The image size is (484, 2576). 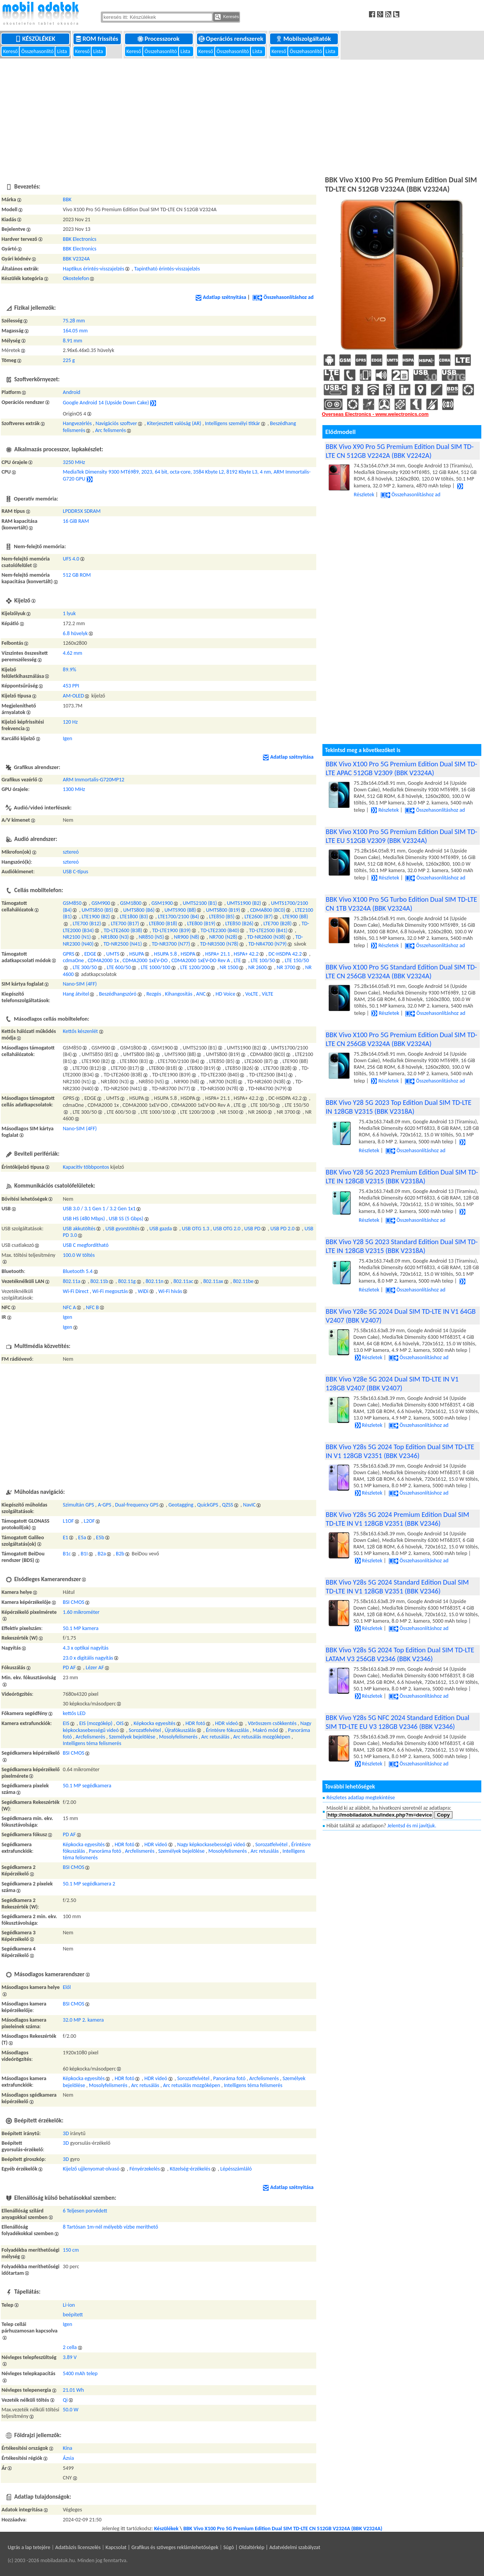 I want to click on Lépésszámláló, so click(x=236, y=2169).